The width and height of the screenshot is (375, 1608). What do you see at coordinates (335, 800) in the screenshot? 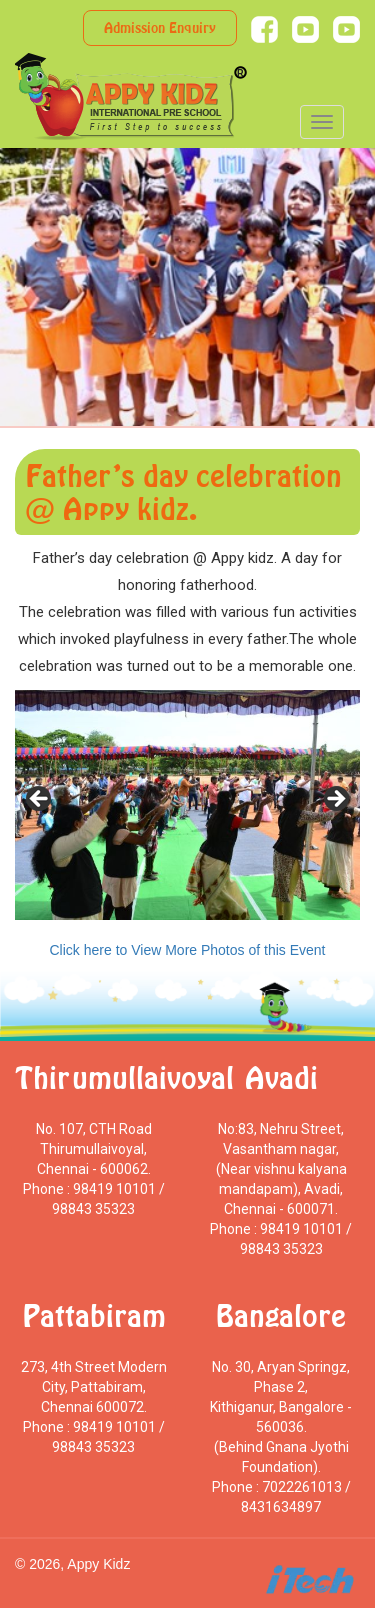
I see `> [Next]` at bounding box center [335, 800].